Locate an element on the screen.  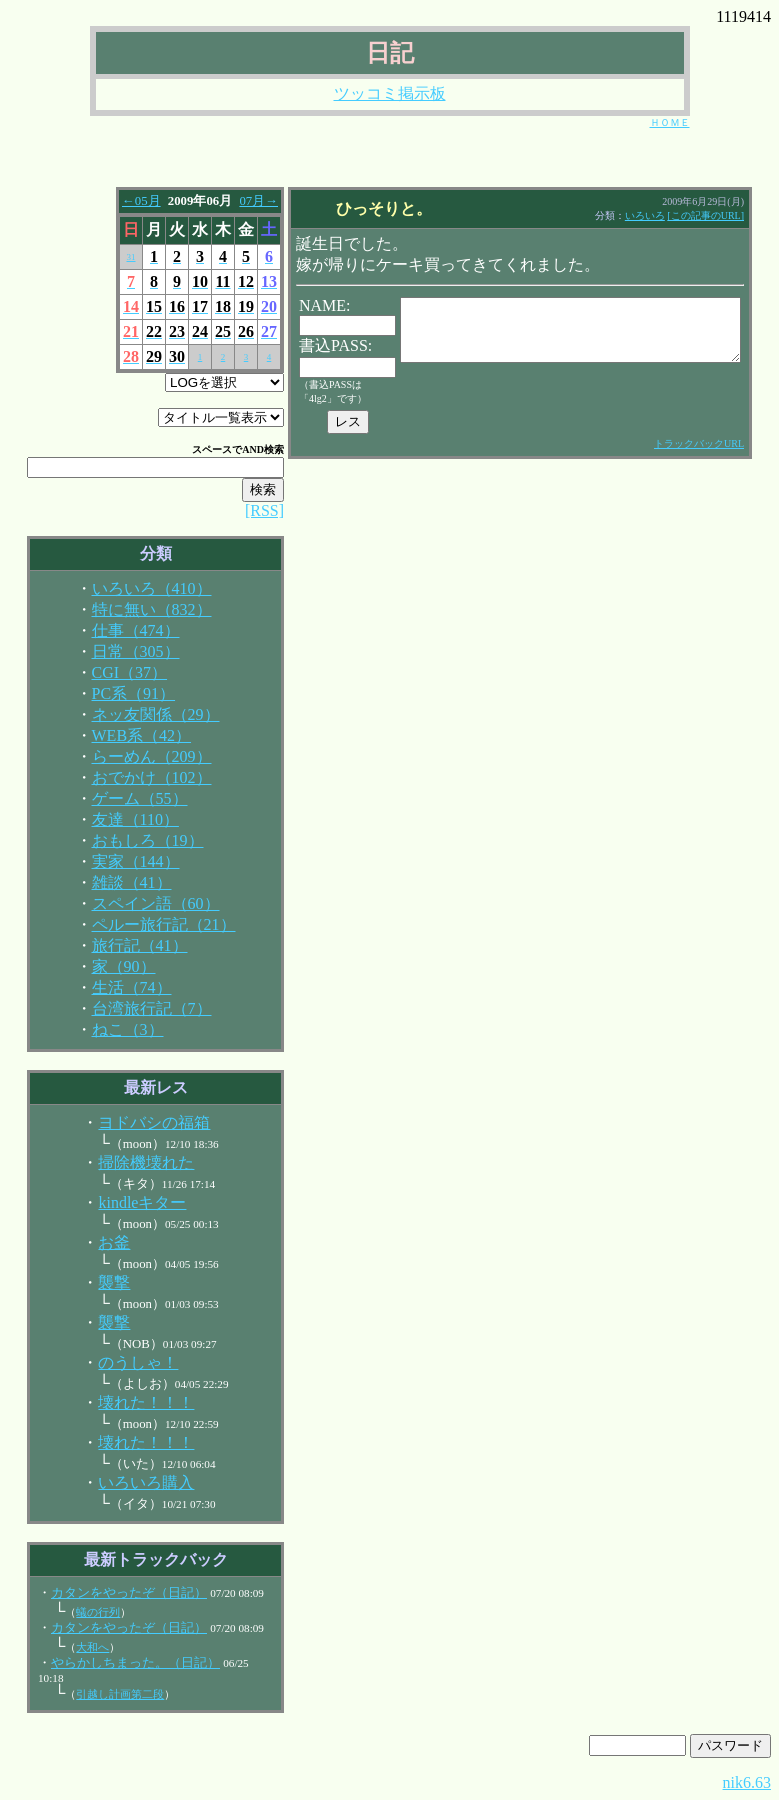
引越し計画第二段 is located at coordinates (104, 1694).